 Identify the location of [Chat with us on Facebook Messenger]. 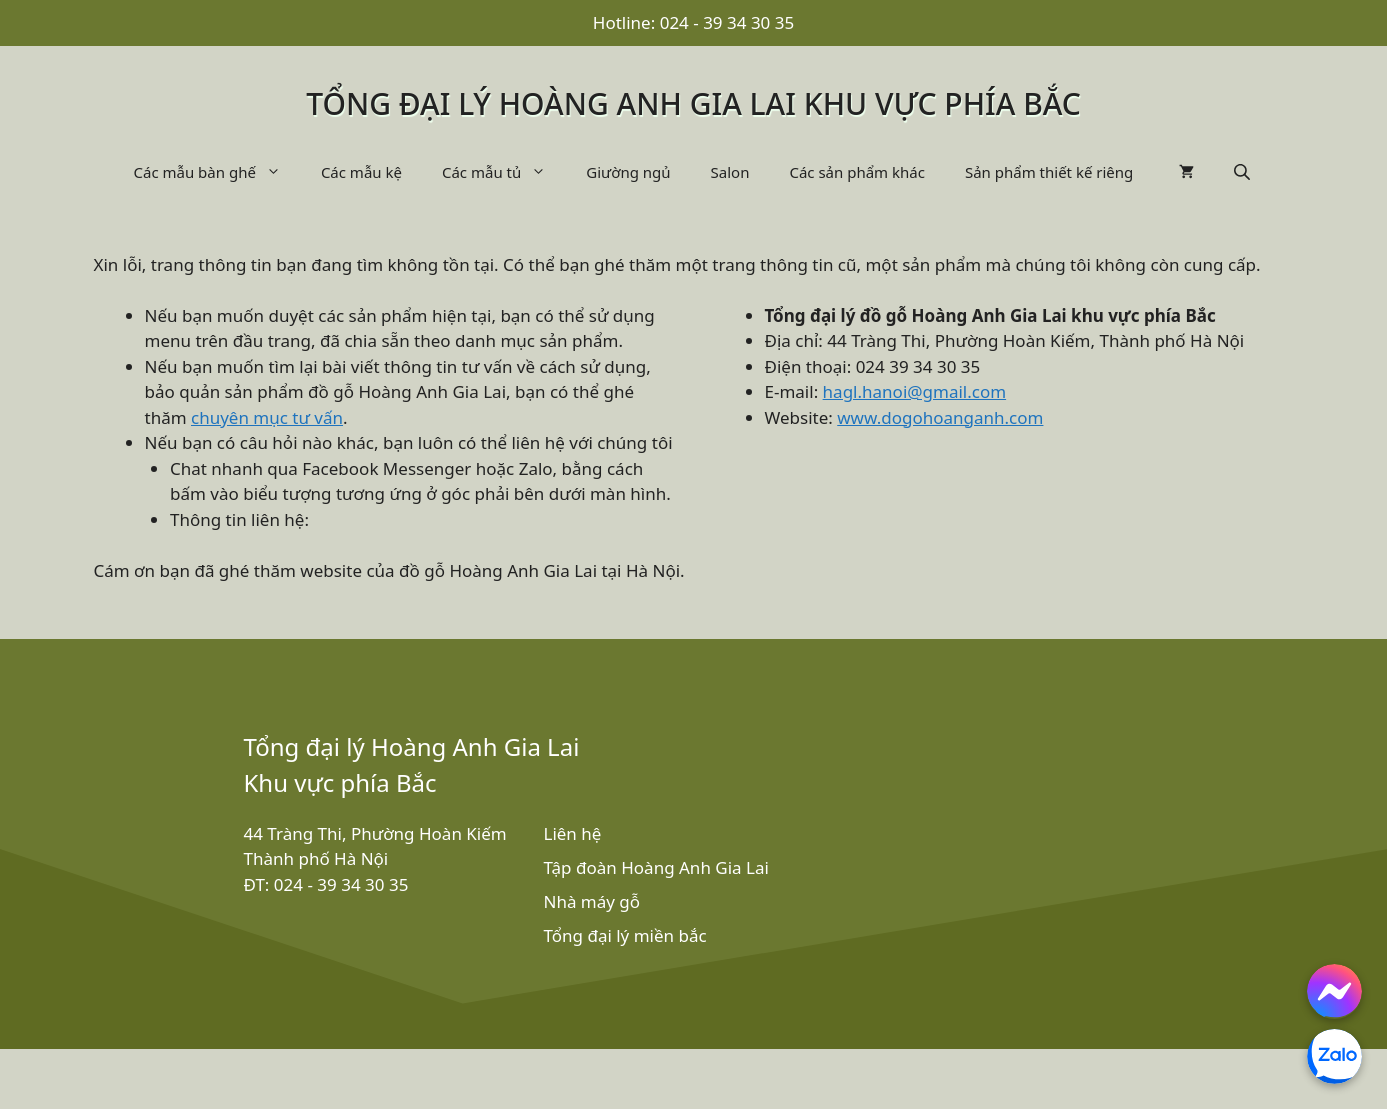
(1334, 991).